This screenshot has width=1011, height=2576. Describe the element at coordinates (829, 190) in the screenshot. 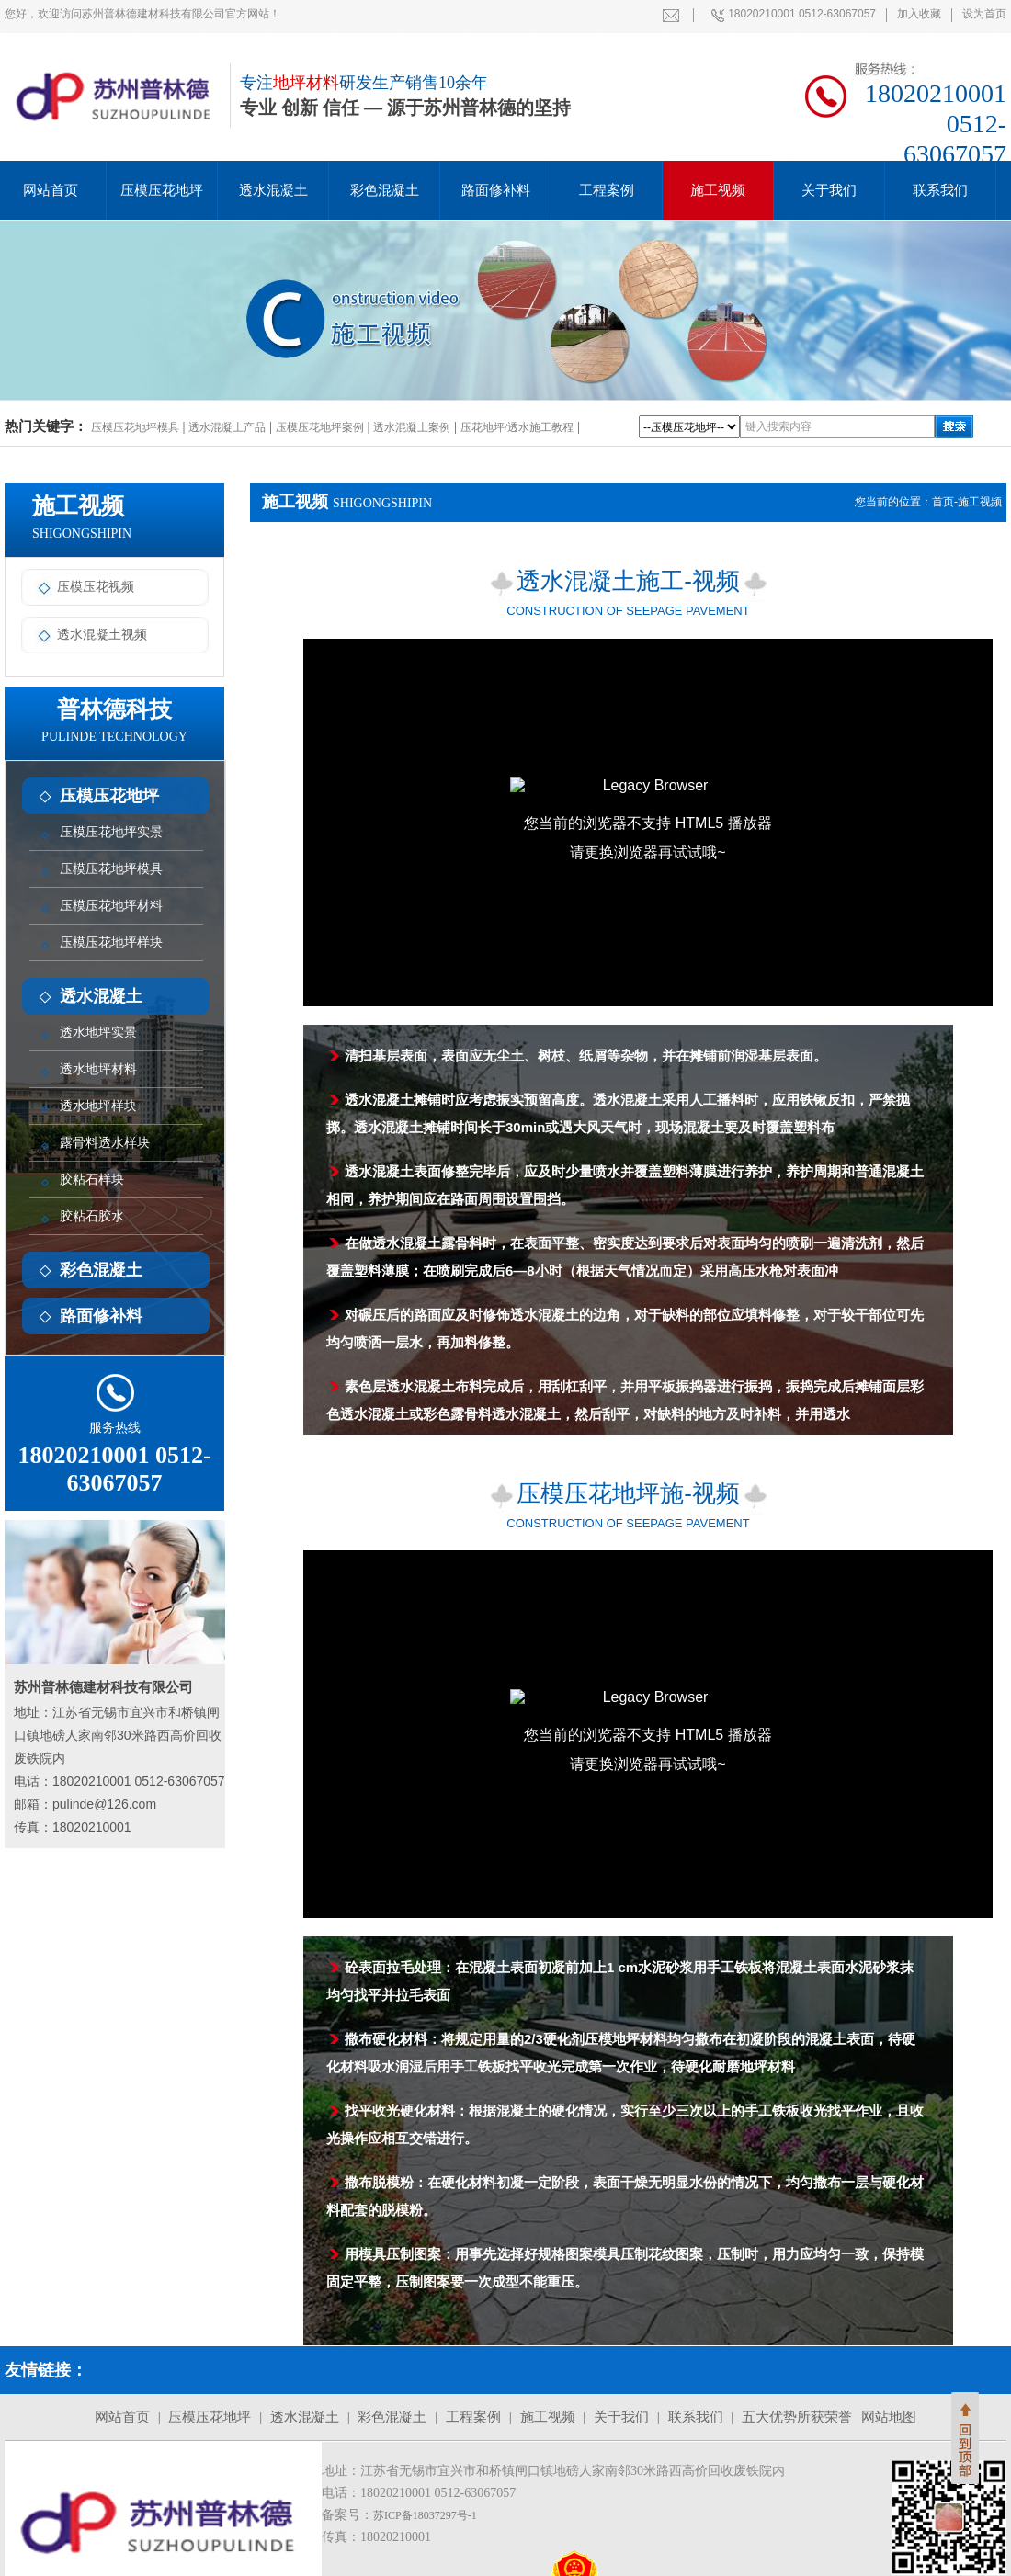

I see `关于我们` at that location.